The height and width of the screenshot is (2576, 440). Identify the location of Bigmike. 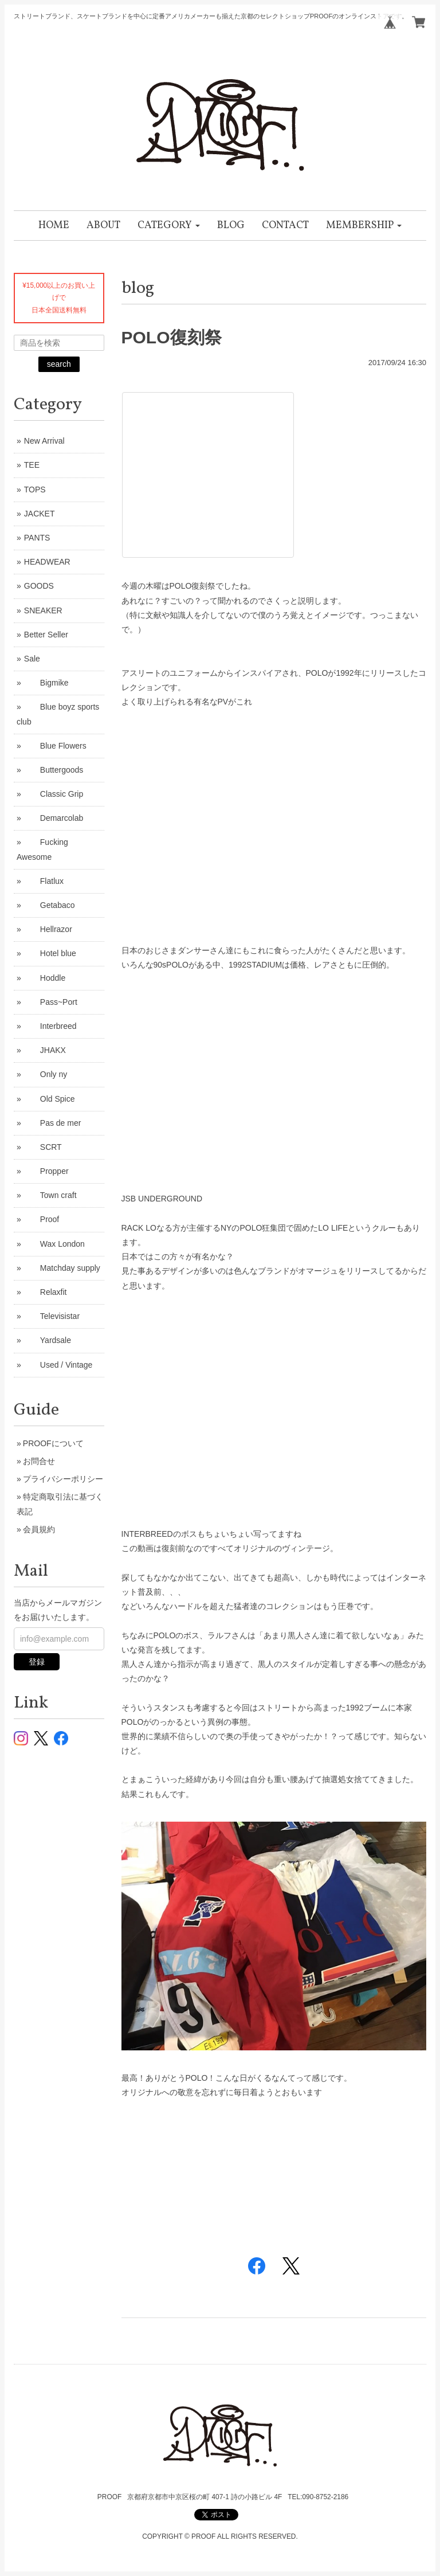
(46, 682).